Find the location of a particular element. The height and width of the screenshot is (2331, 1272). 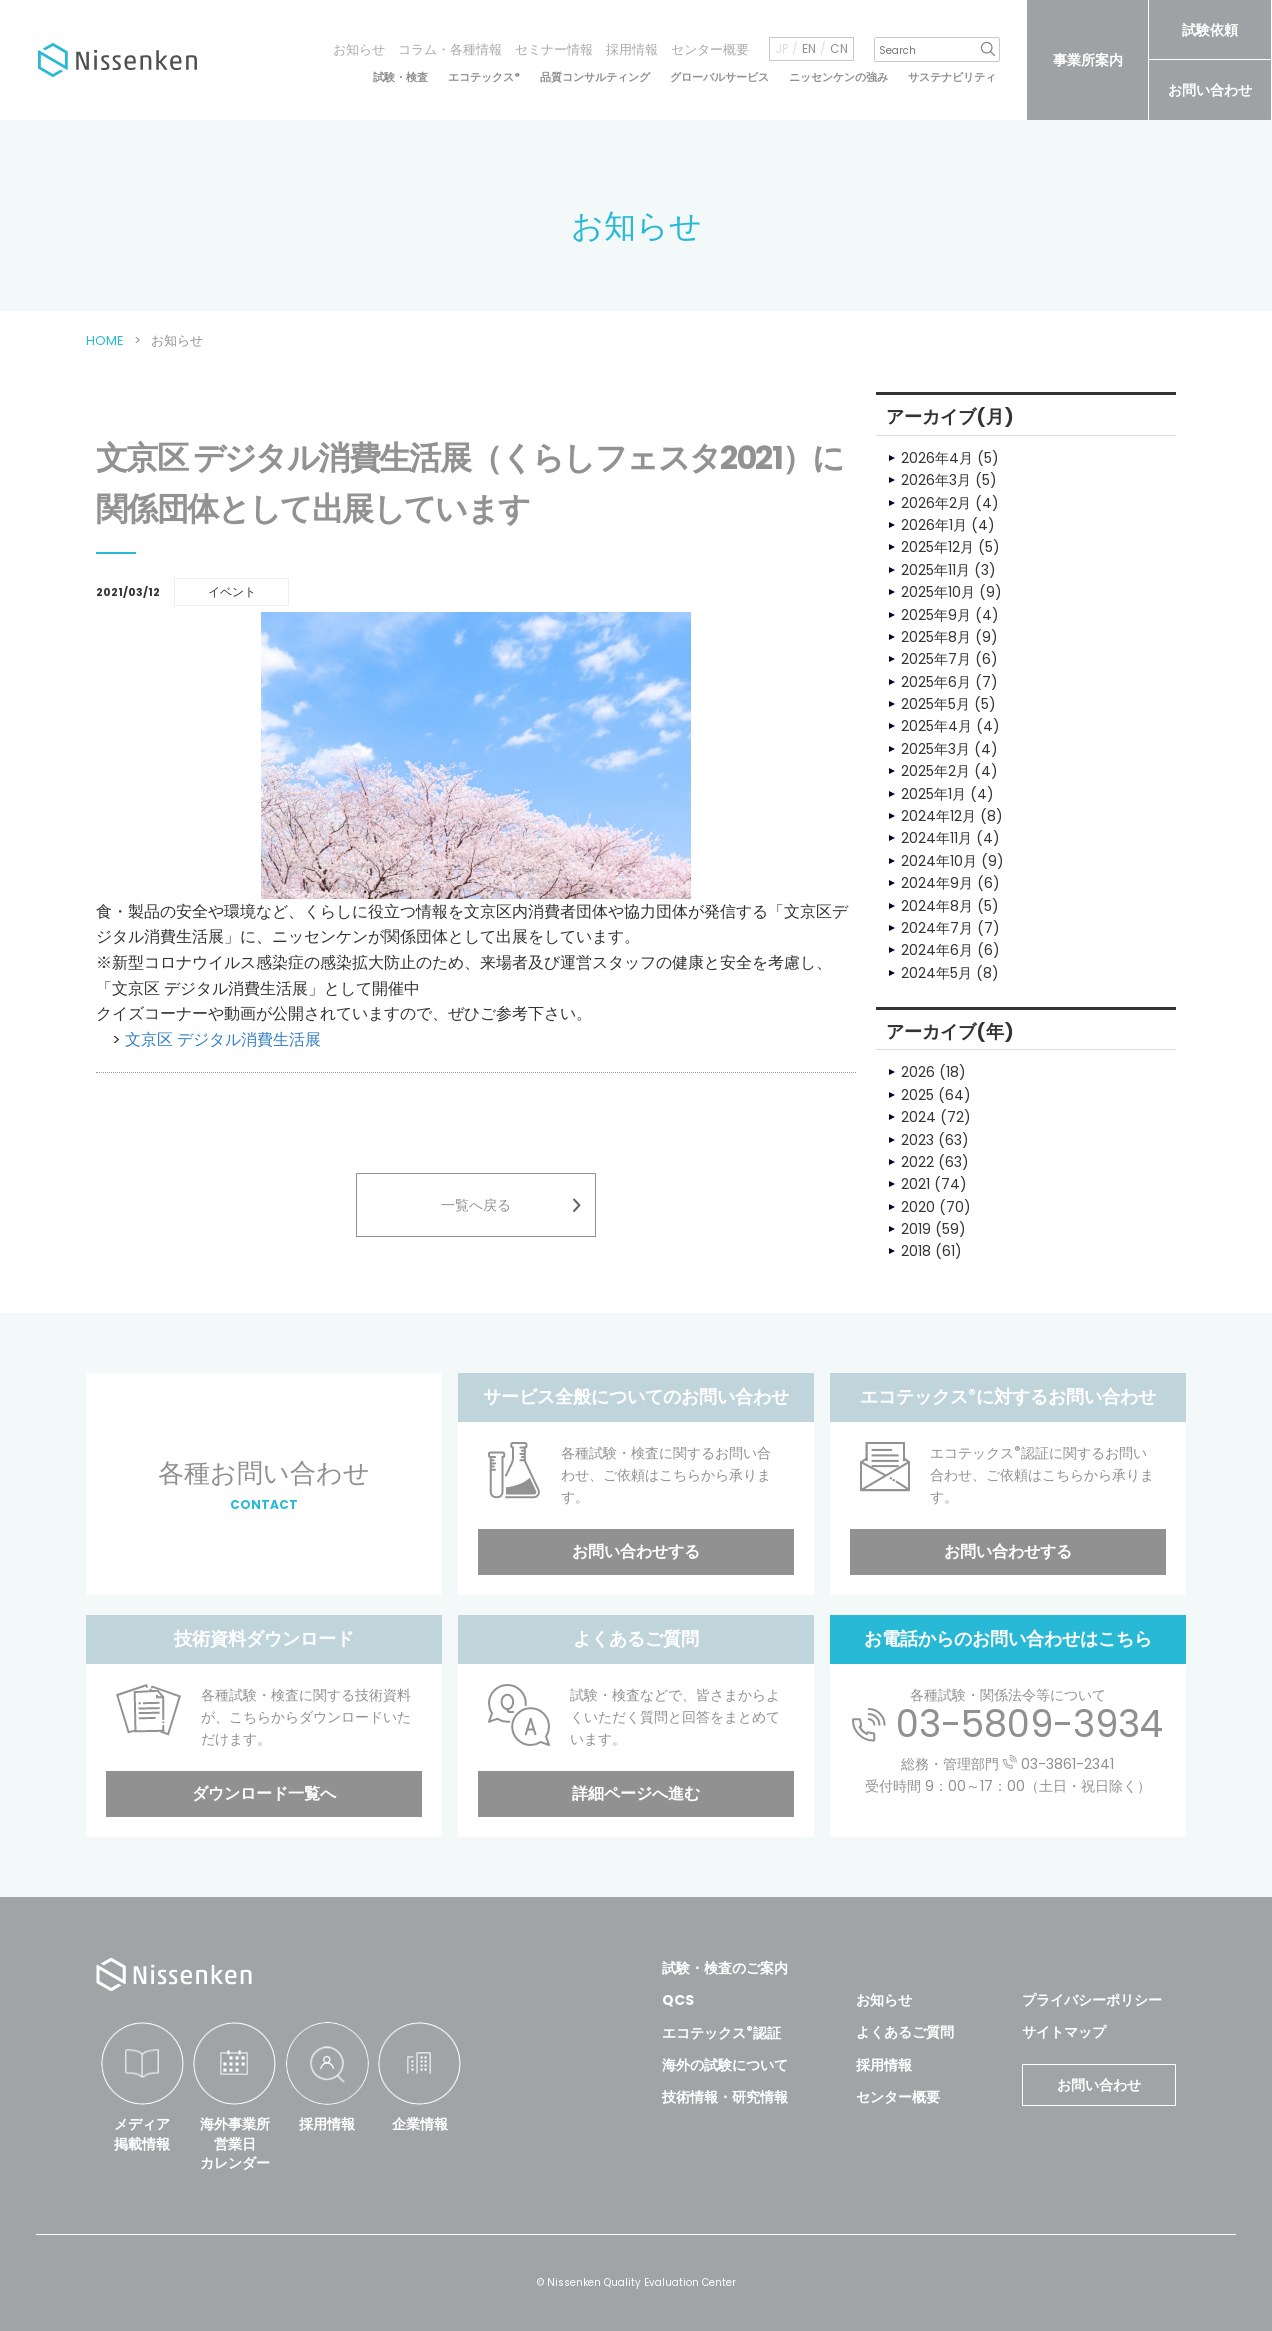

2024 is located at coordinates (918, 1117).